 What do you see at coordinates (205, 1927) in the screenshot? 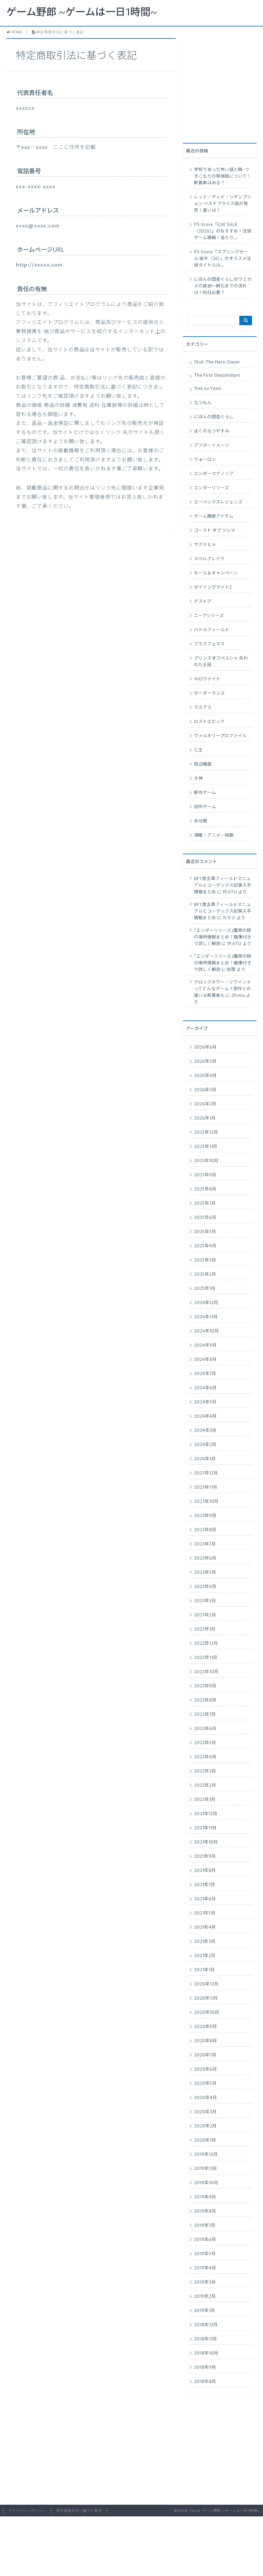
I see `2021年4月` at bounding box center [205, 1927].